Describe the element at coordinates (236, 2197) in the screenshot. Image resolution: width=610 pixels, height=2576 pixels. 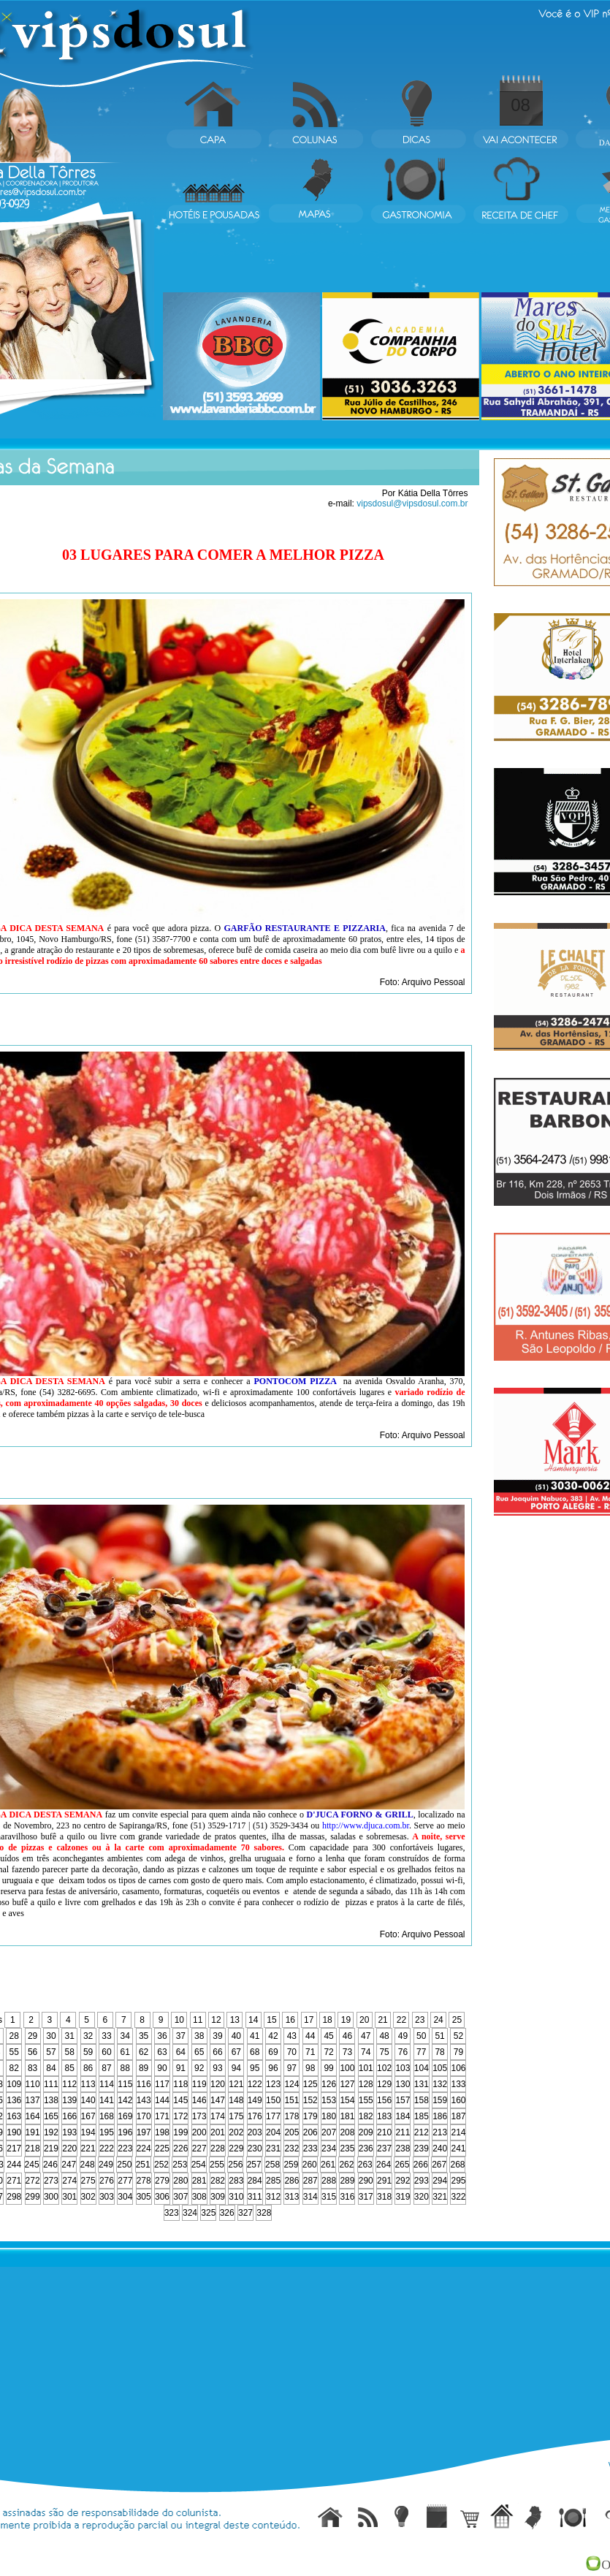
I see `310` at that location.